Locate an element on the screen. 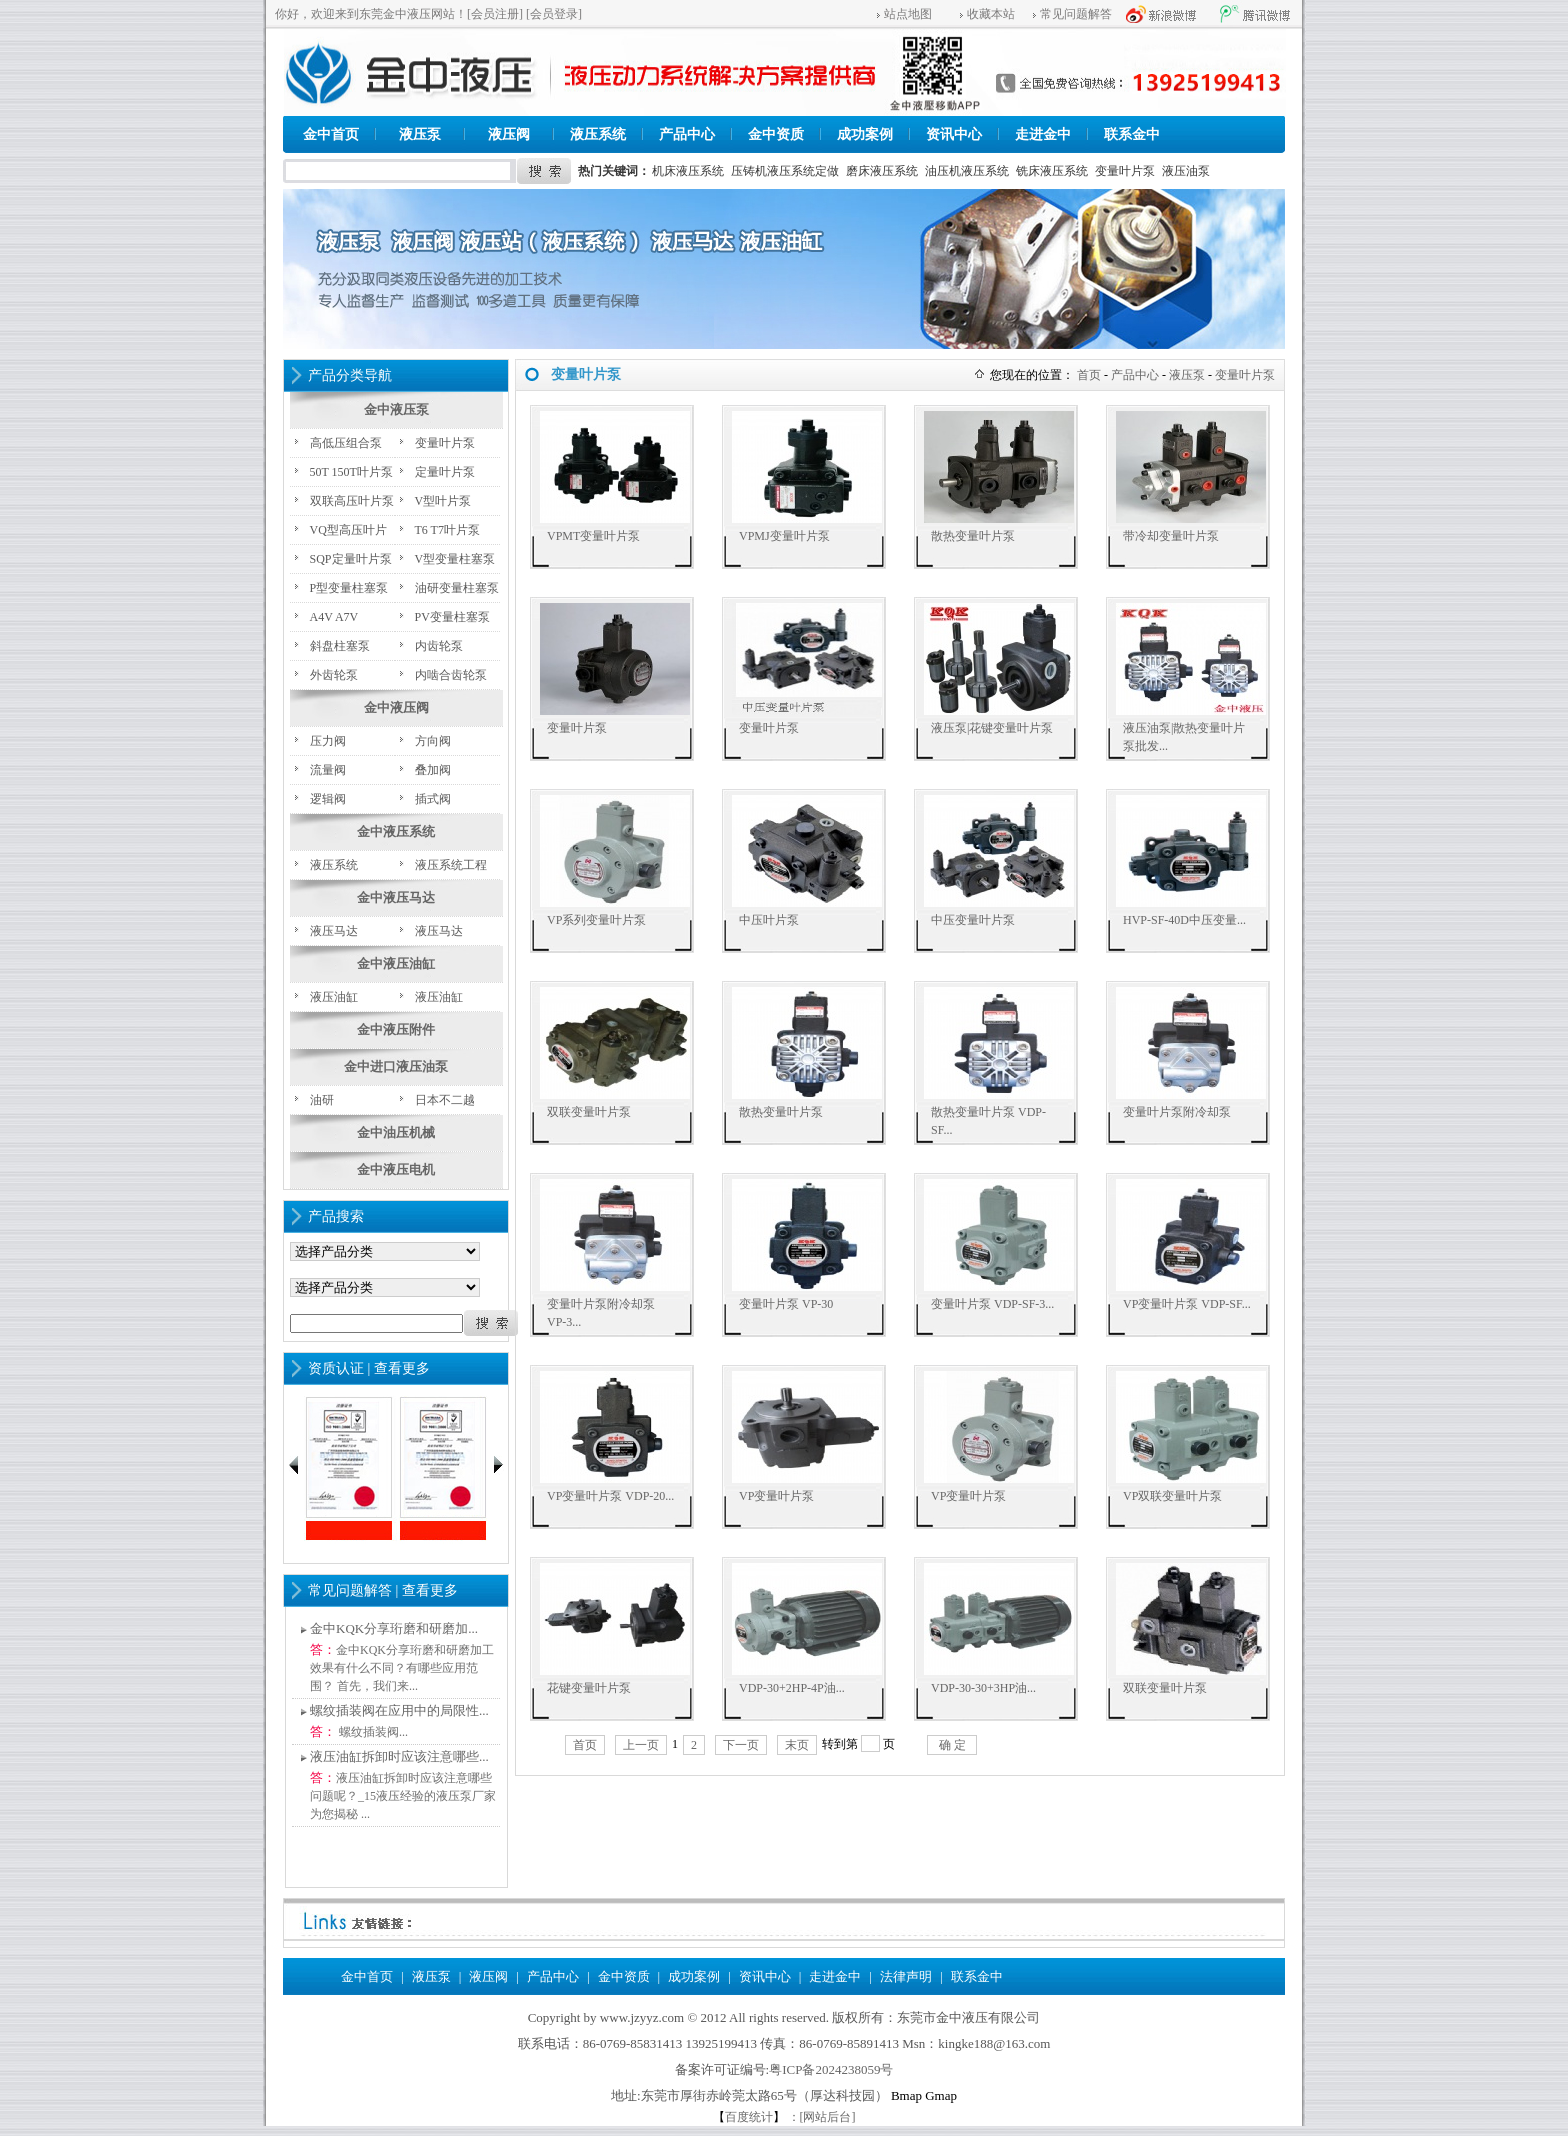 This screenshot has width=1568, height=2136. Gmap is located at coordinates (941, 2095).